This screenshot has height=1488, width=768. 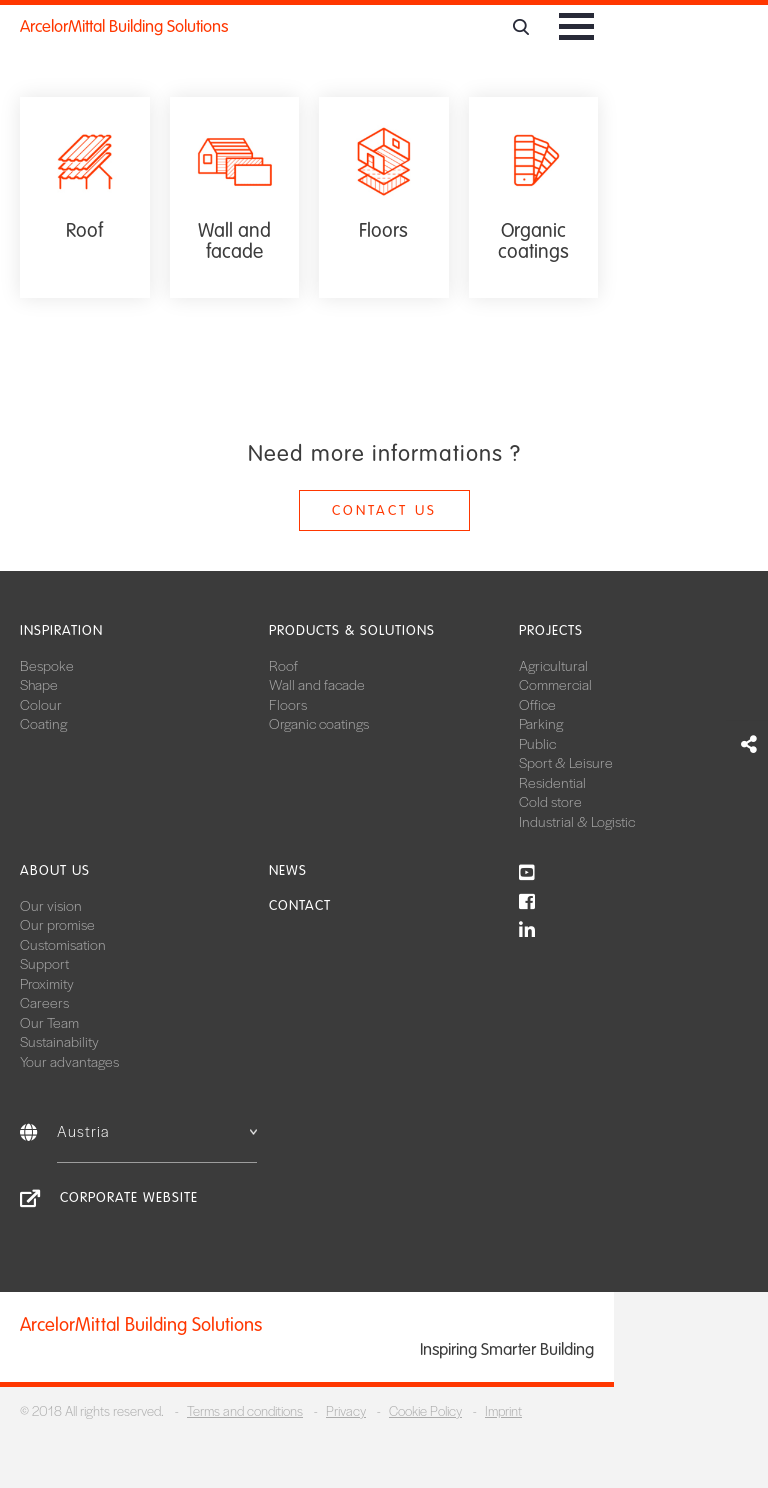 What do you see at coordinates (47, 665) in the screenshot?
I see `Bespoke` at bounding box center [47, 665].